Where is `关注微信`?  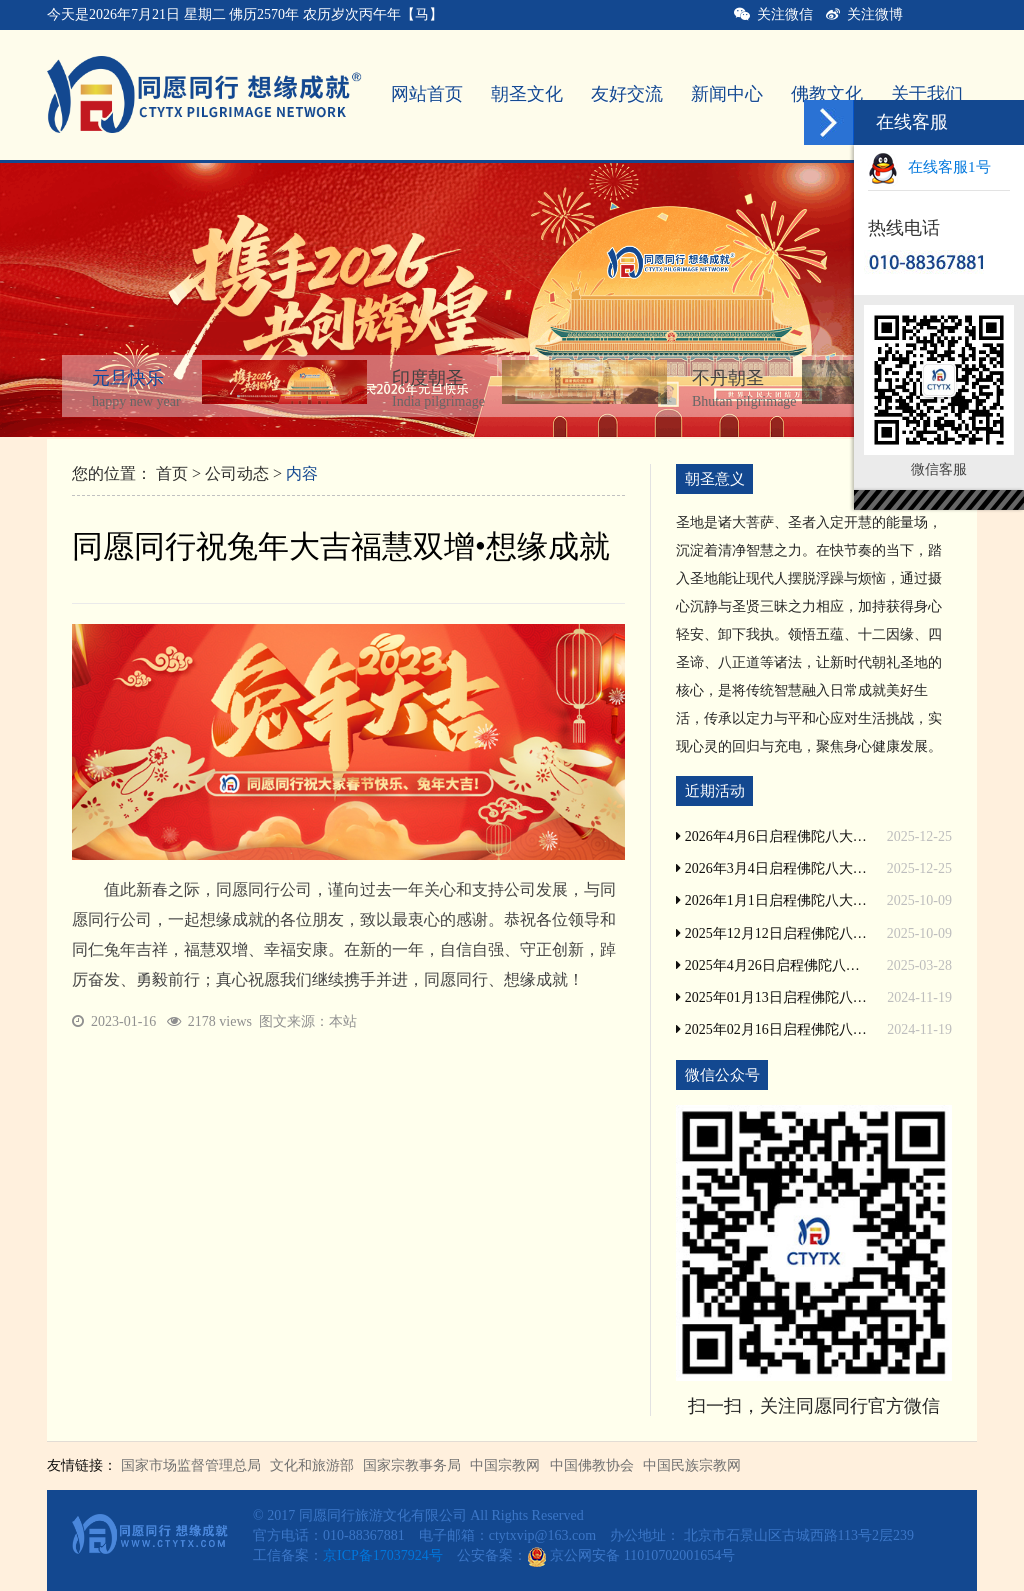 关注微信 is located at coordinates (773, 14).